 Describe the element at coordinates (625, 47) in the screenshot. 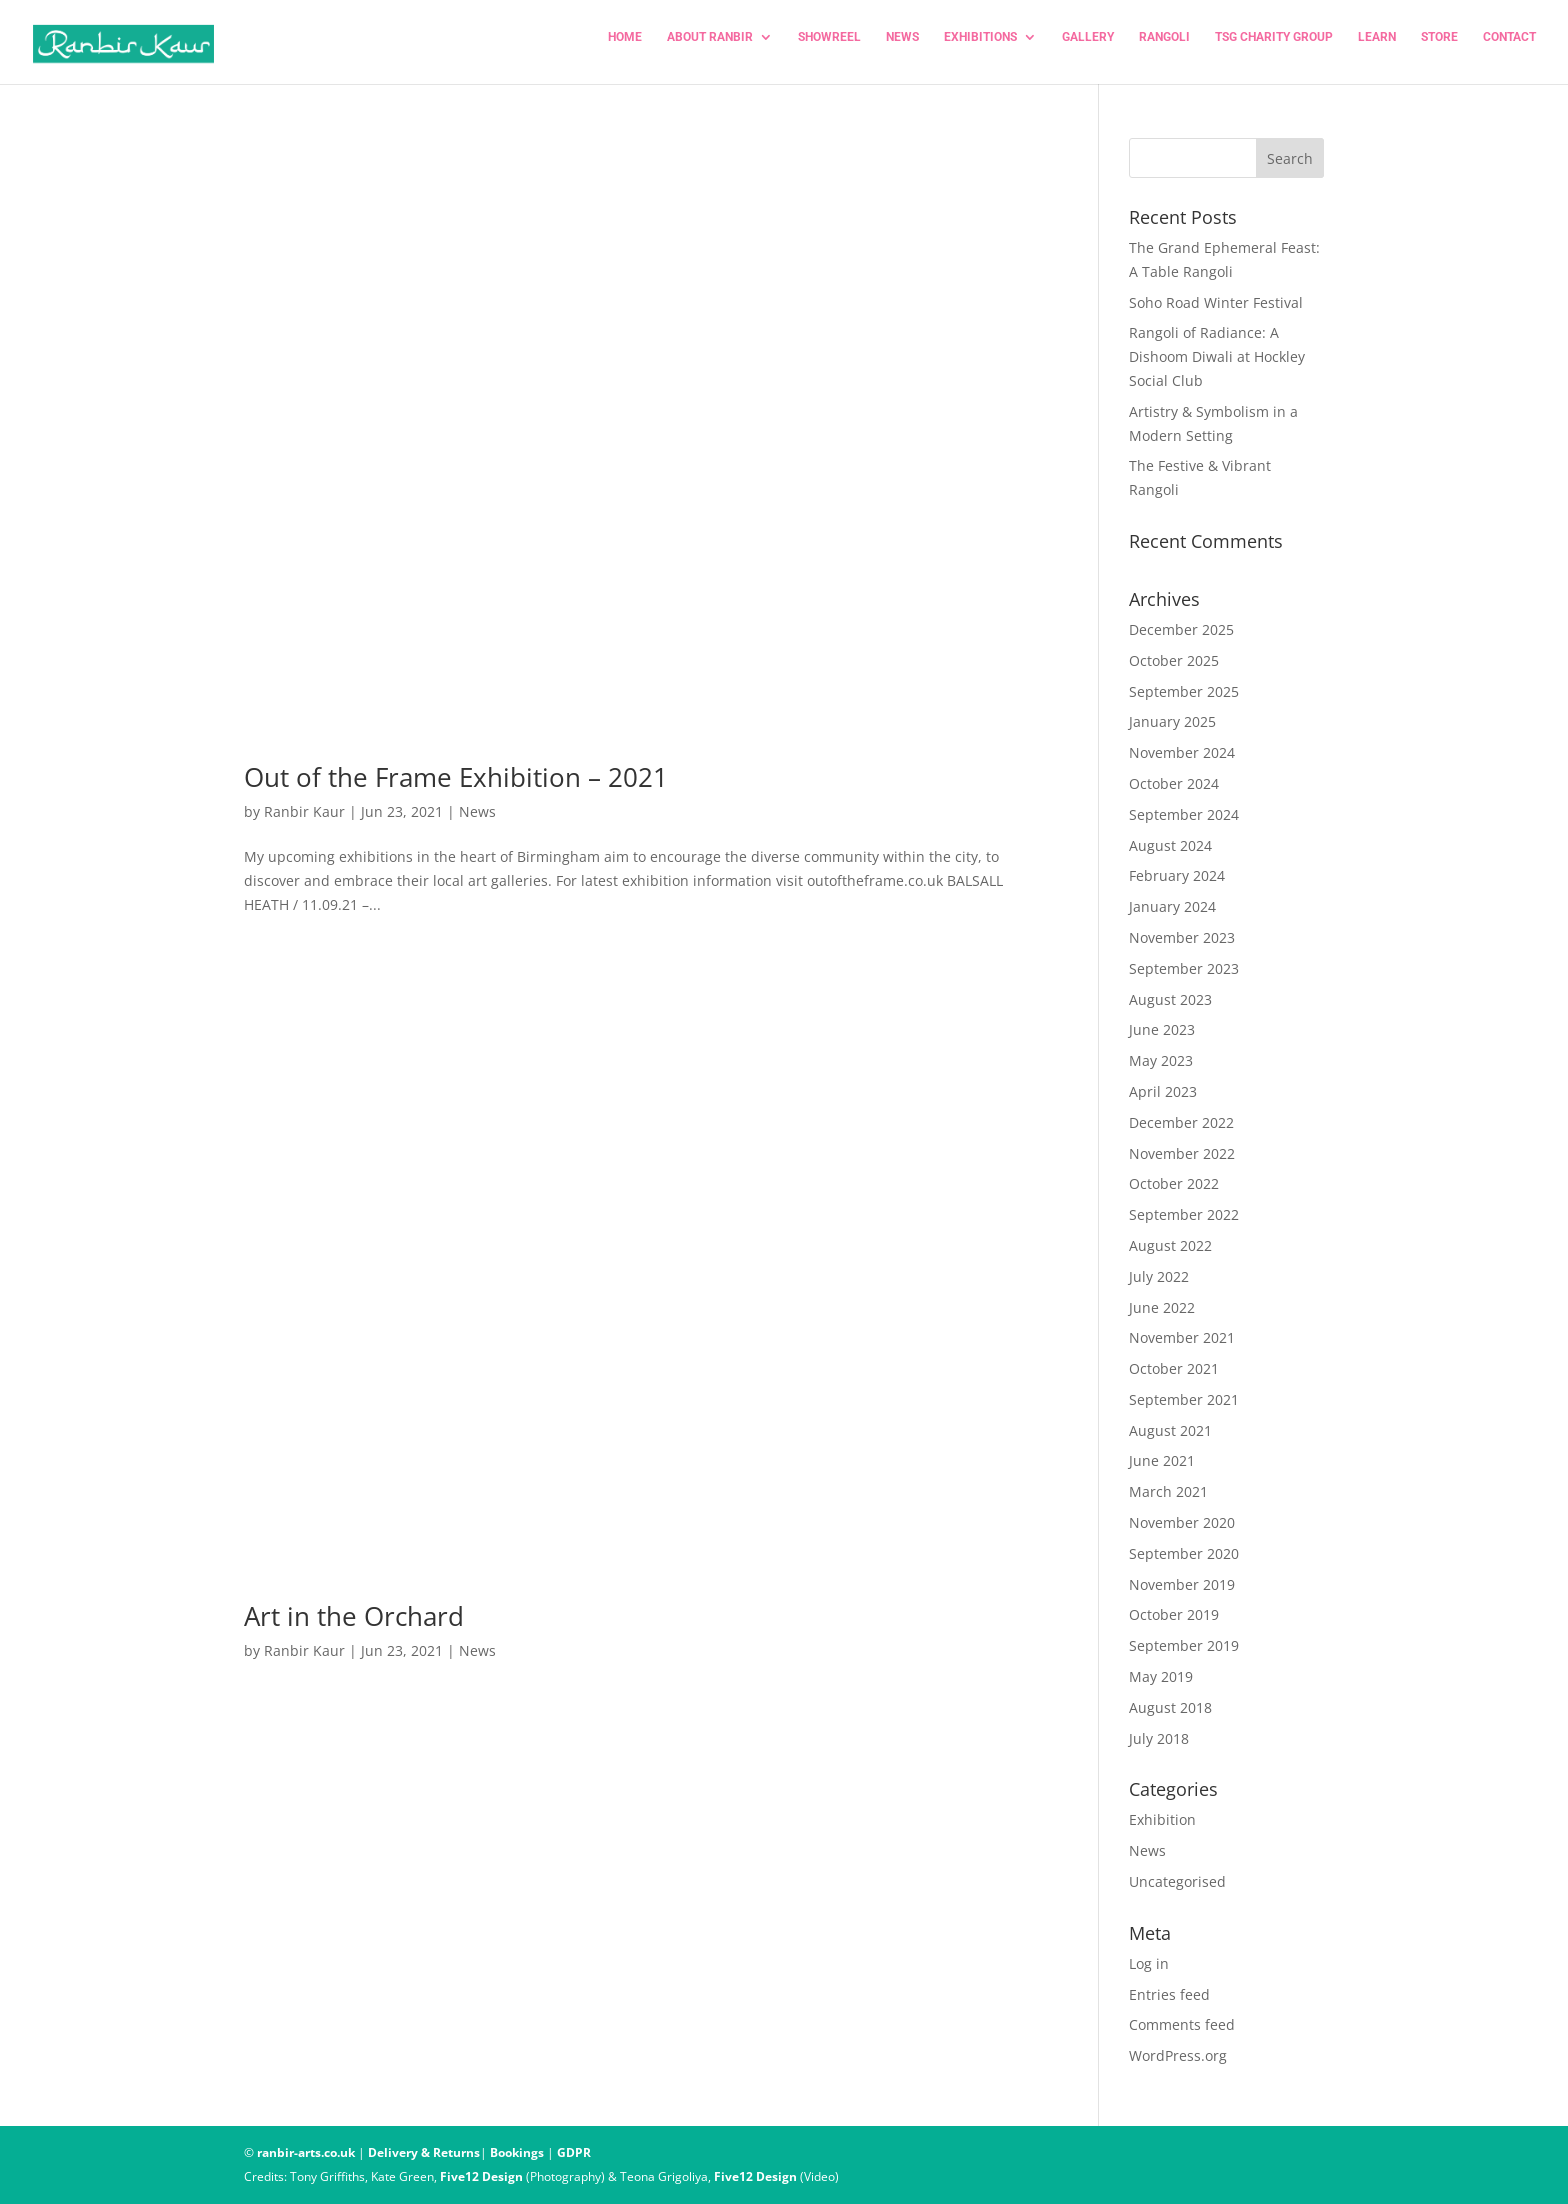

I see `HOME` at that location.